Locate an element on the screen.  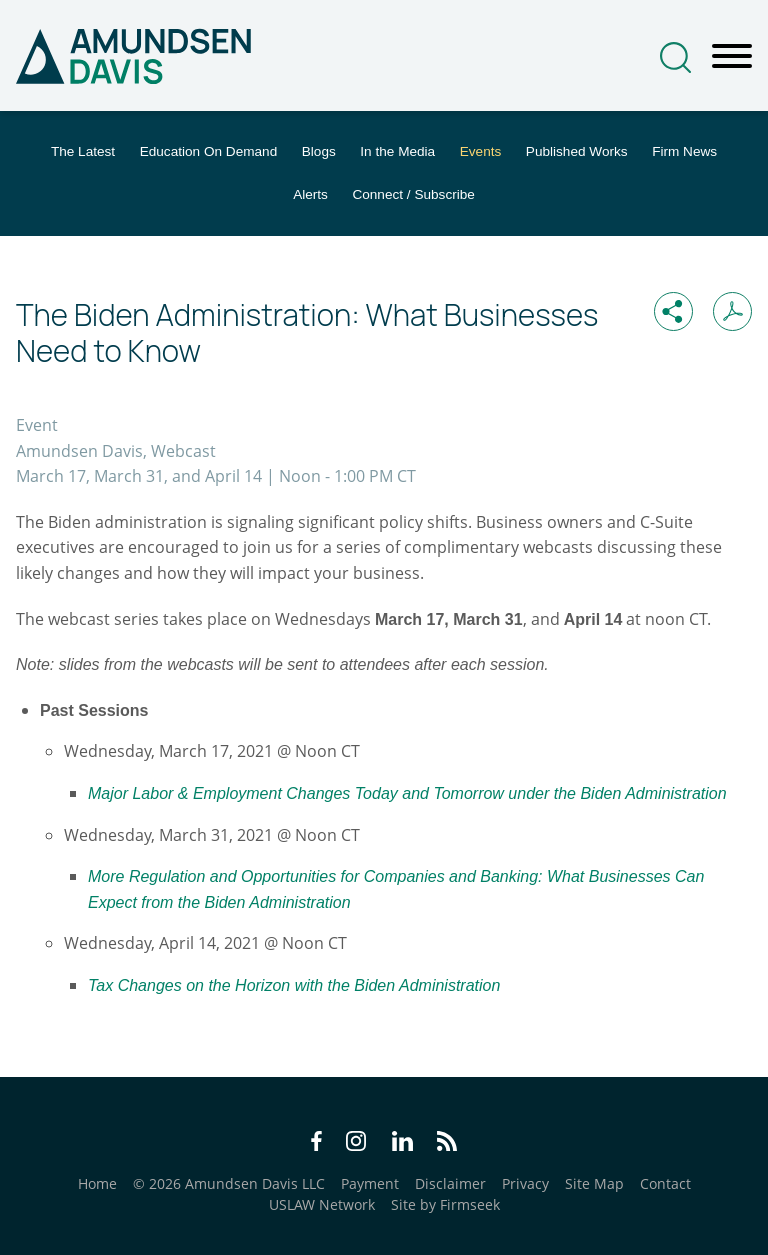
Site by Firmseek [Site by Firmseek (opens in a new window)] is located at coordinates (445, 1204).